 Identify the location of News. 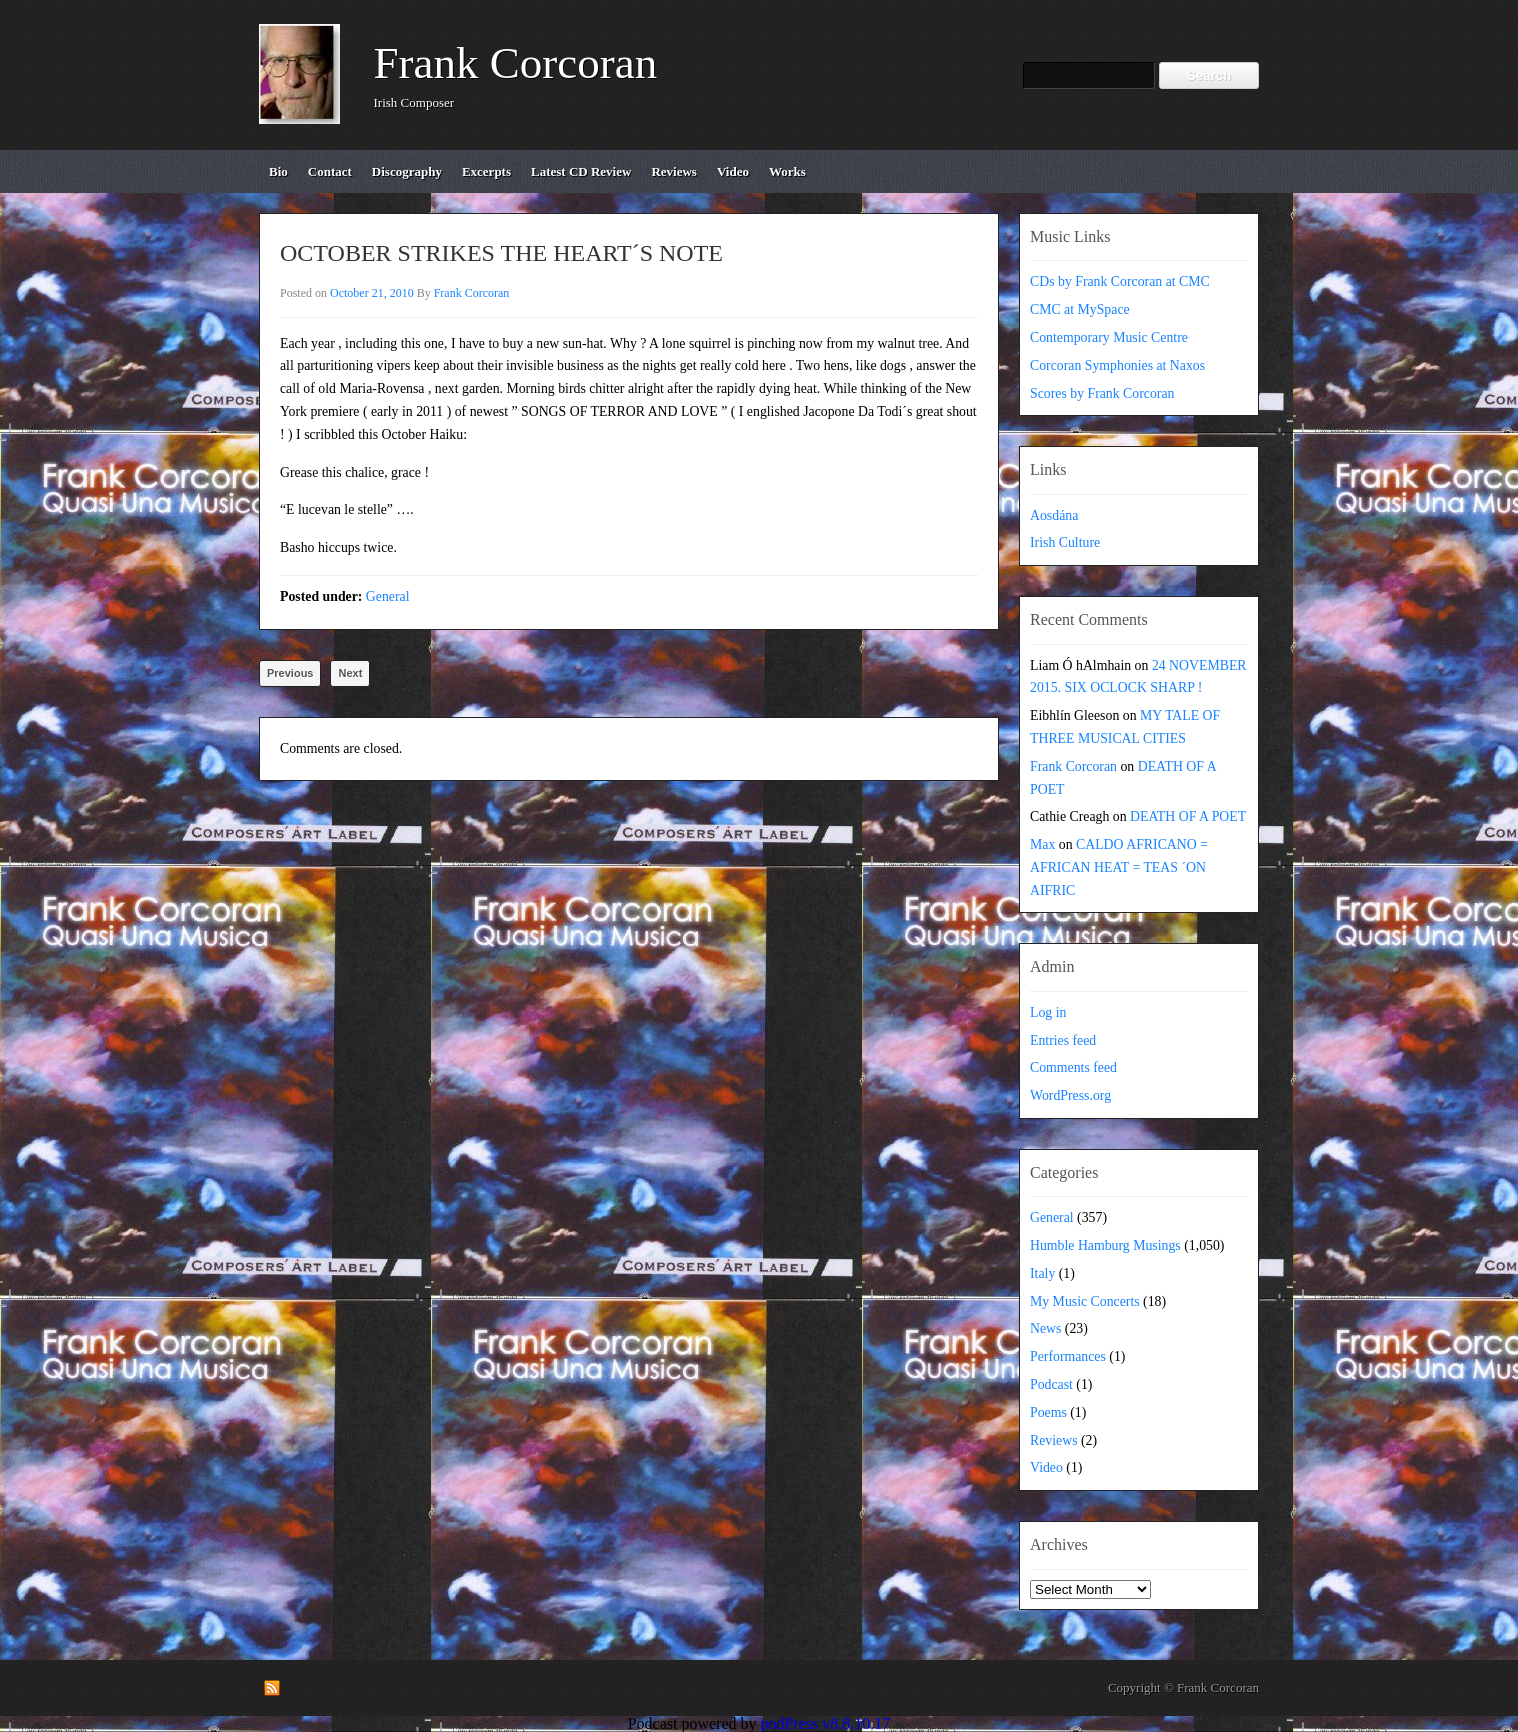
(1045, 1328).